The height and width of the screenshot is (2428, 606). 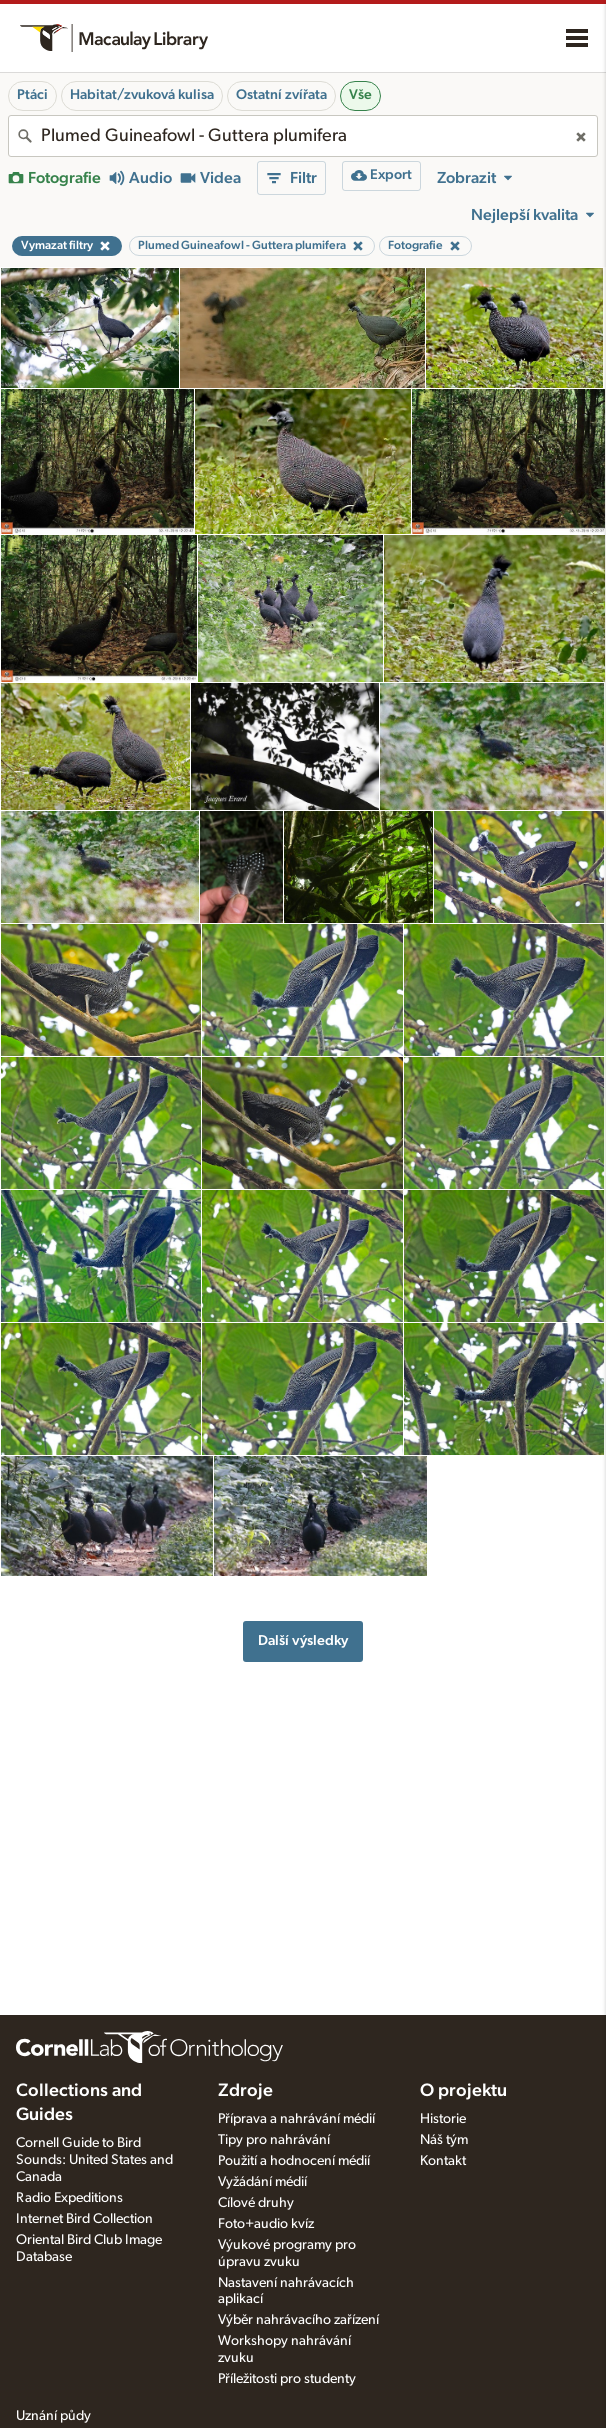 I want to click on Další výsledky, so click(x=303, y=1640).